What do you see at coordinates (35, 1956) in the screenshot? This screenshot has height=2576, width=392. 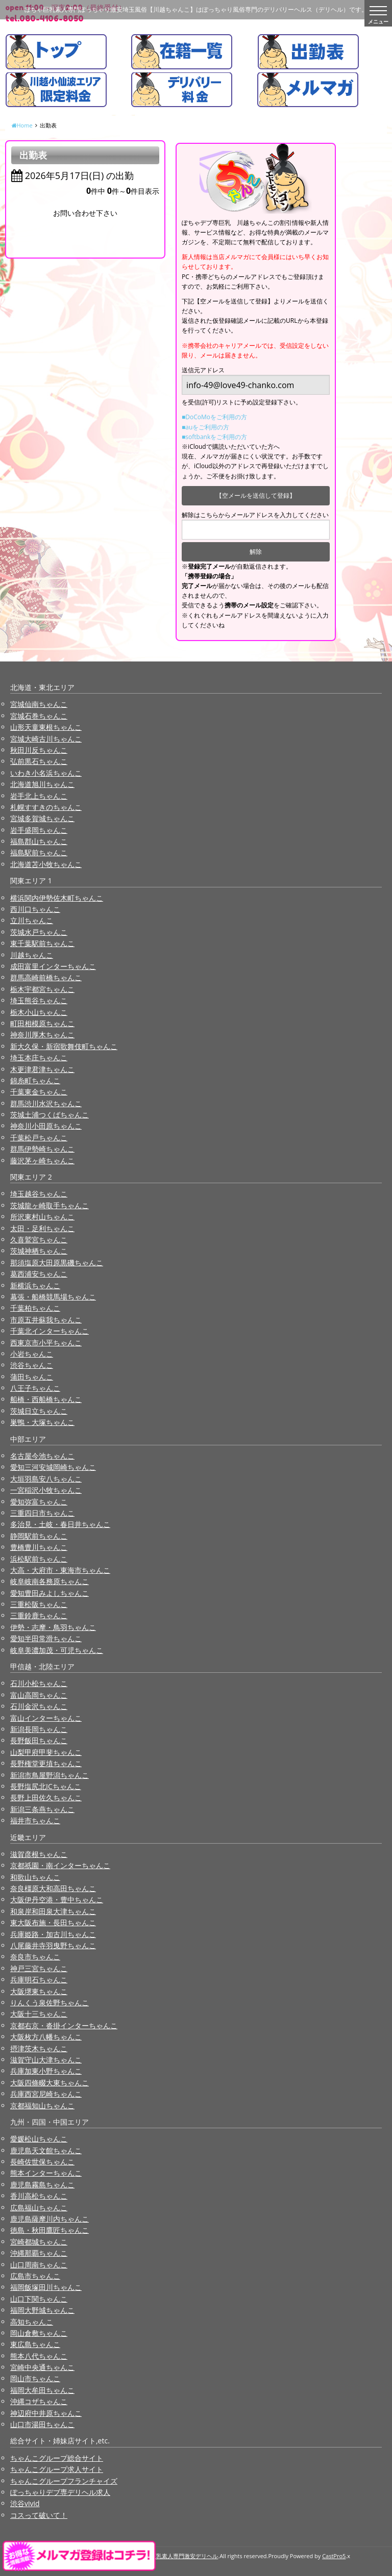 I see `奈良市ちゃんこ` at bounding box center [35, 1956].